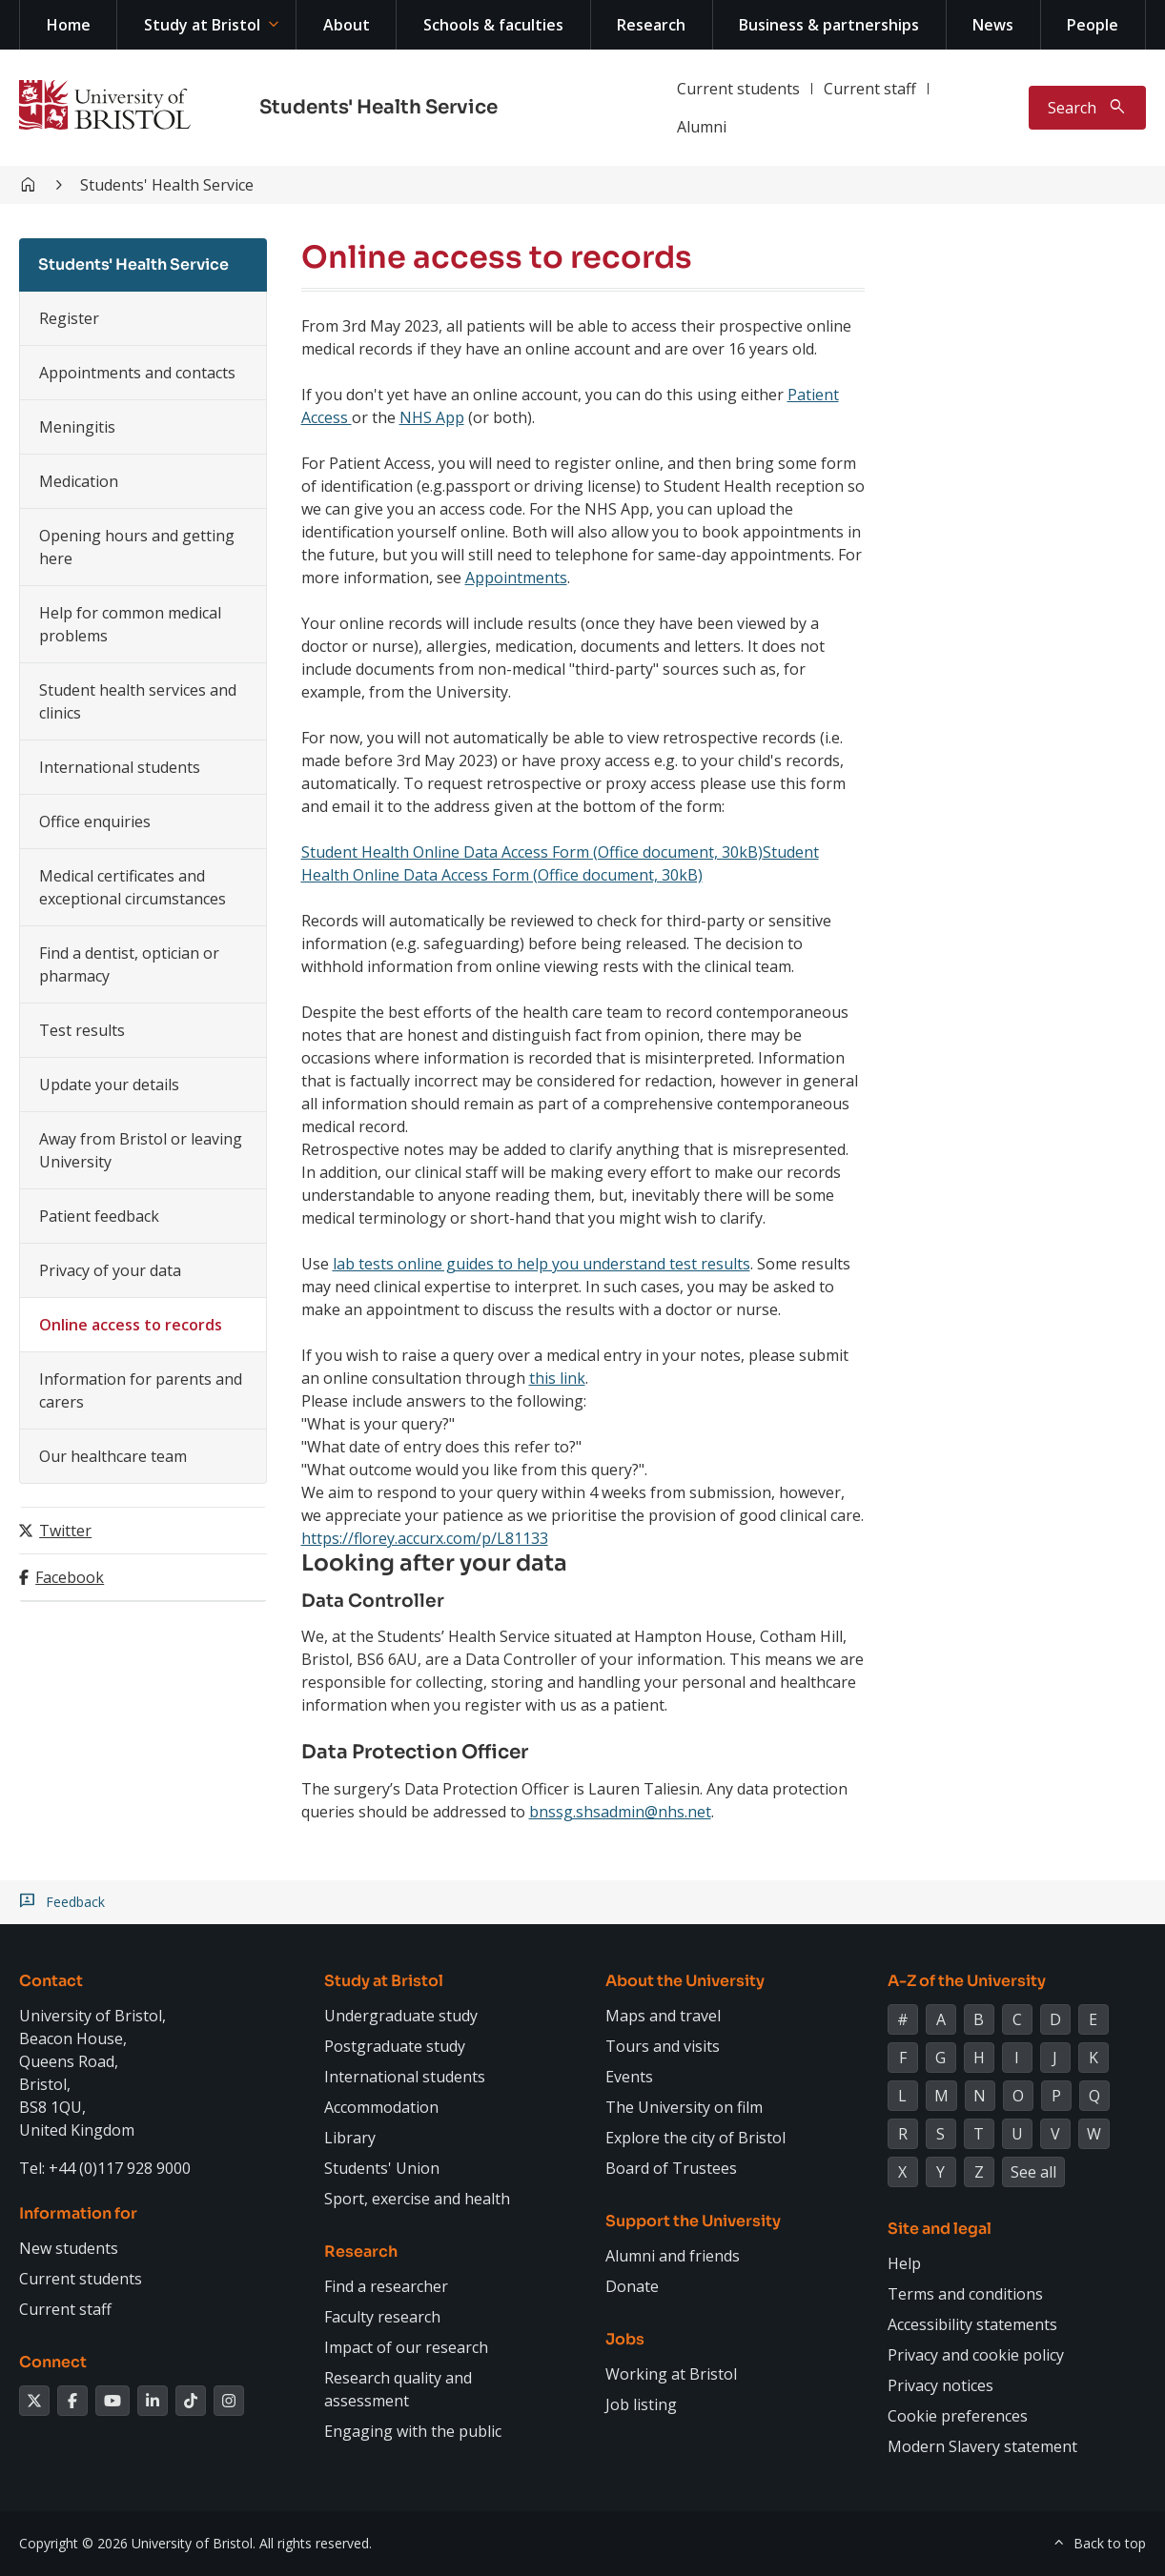  Describe the element at coordinates (77, 426) in the screenshot. I see `Meningitis` at that location.